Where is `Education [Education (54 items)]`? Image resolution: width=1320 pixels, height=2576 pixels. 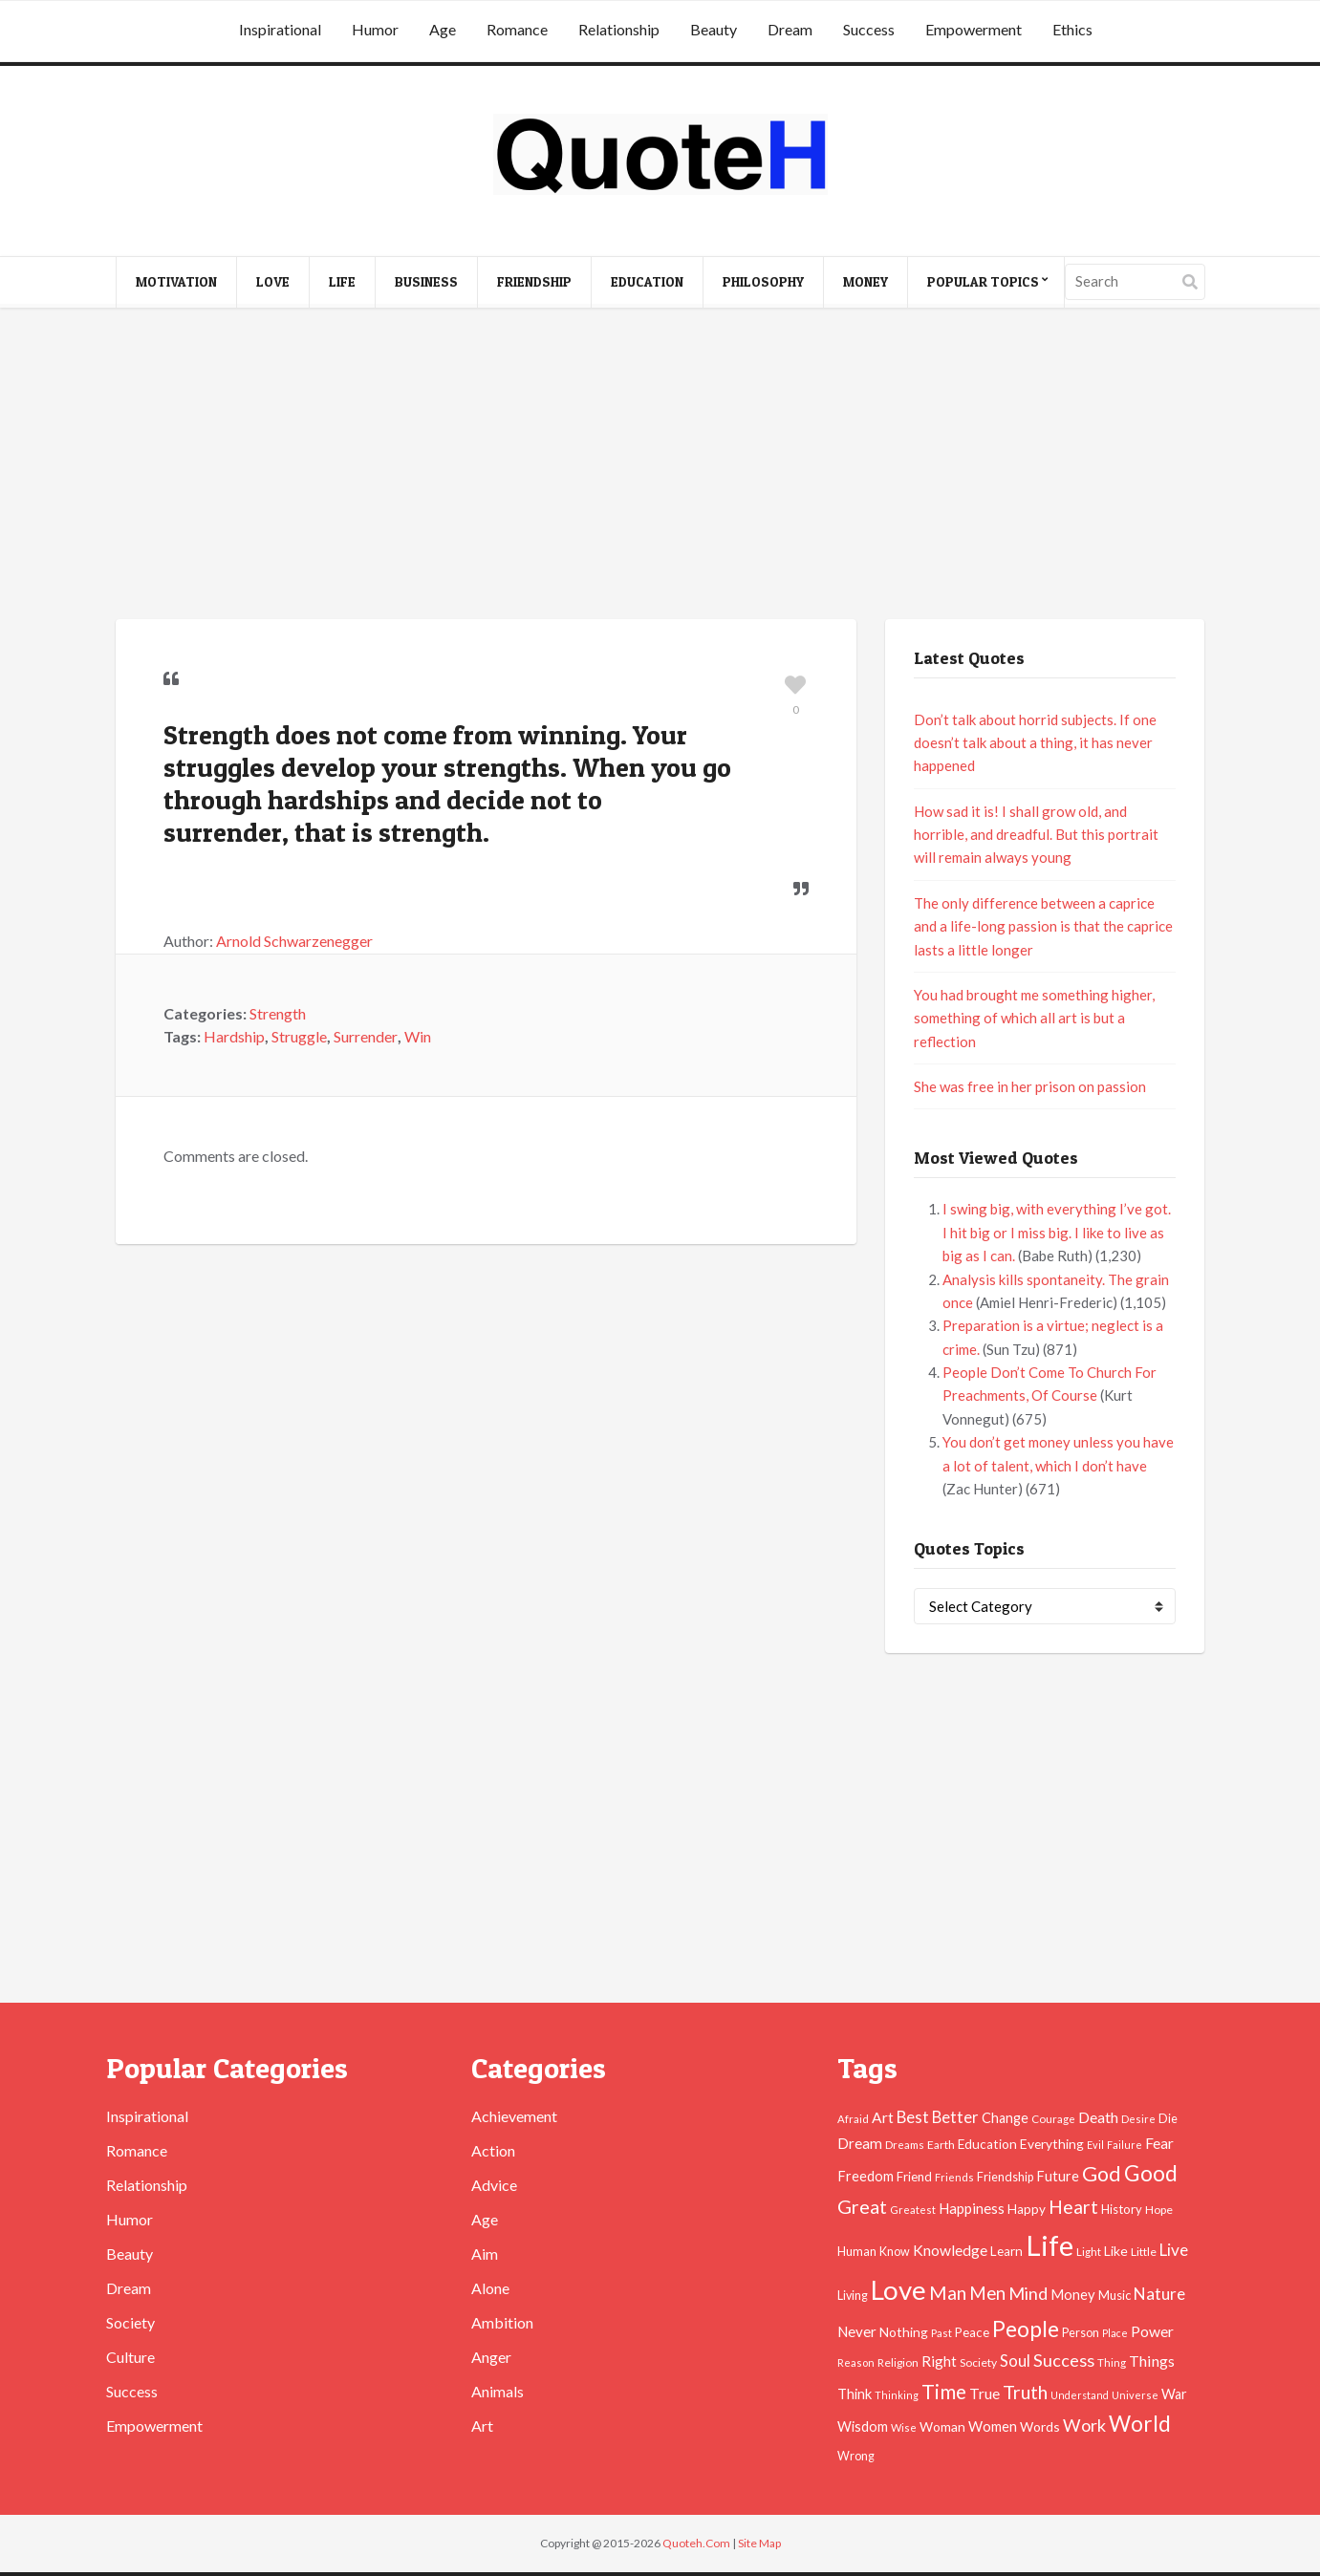 Education [Education (54 items)] is located at coordinates (987, 2144).